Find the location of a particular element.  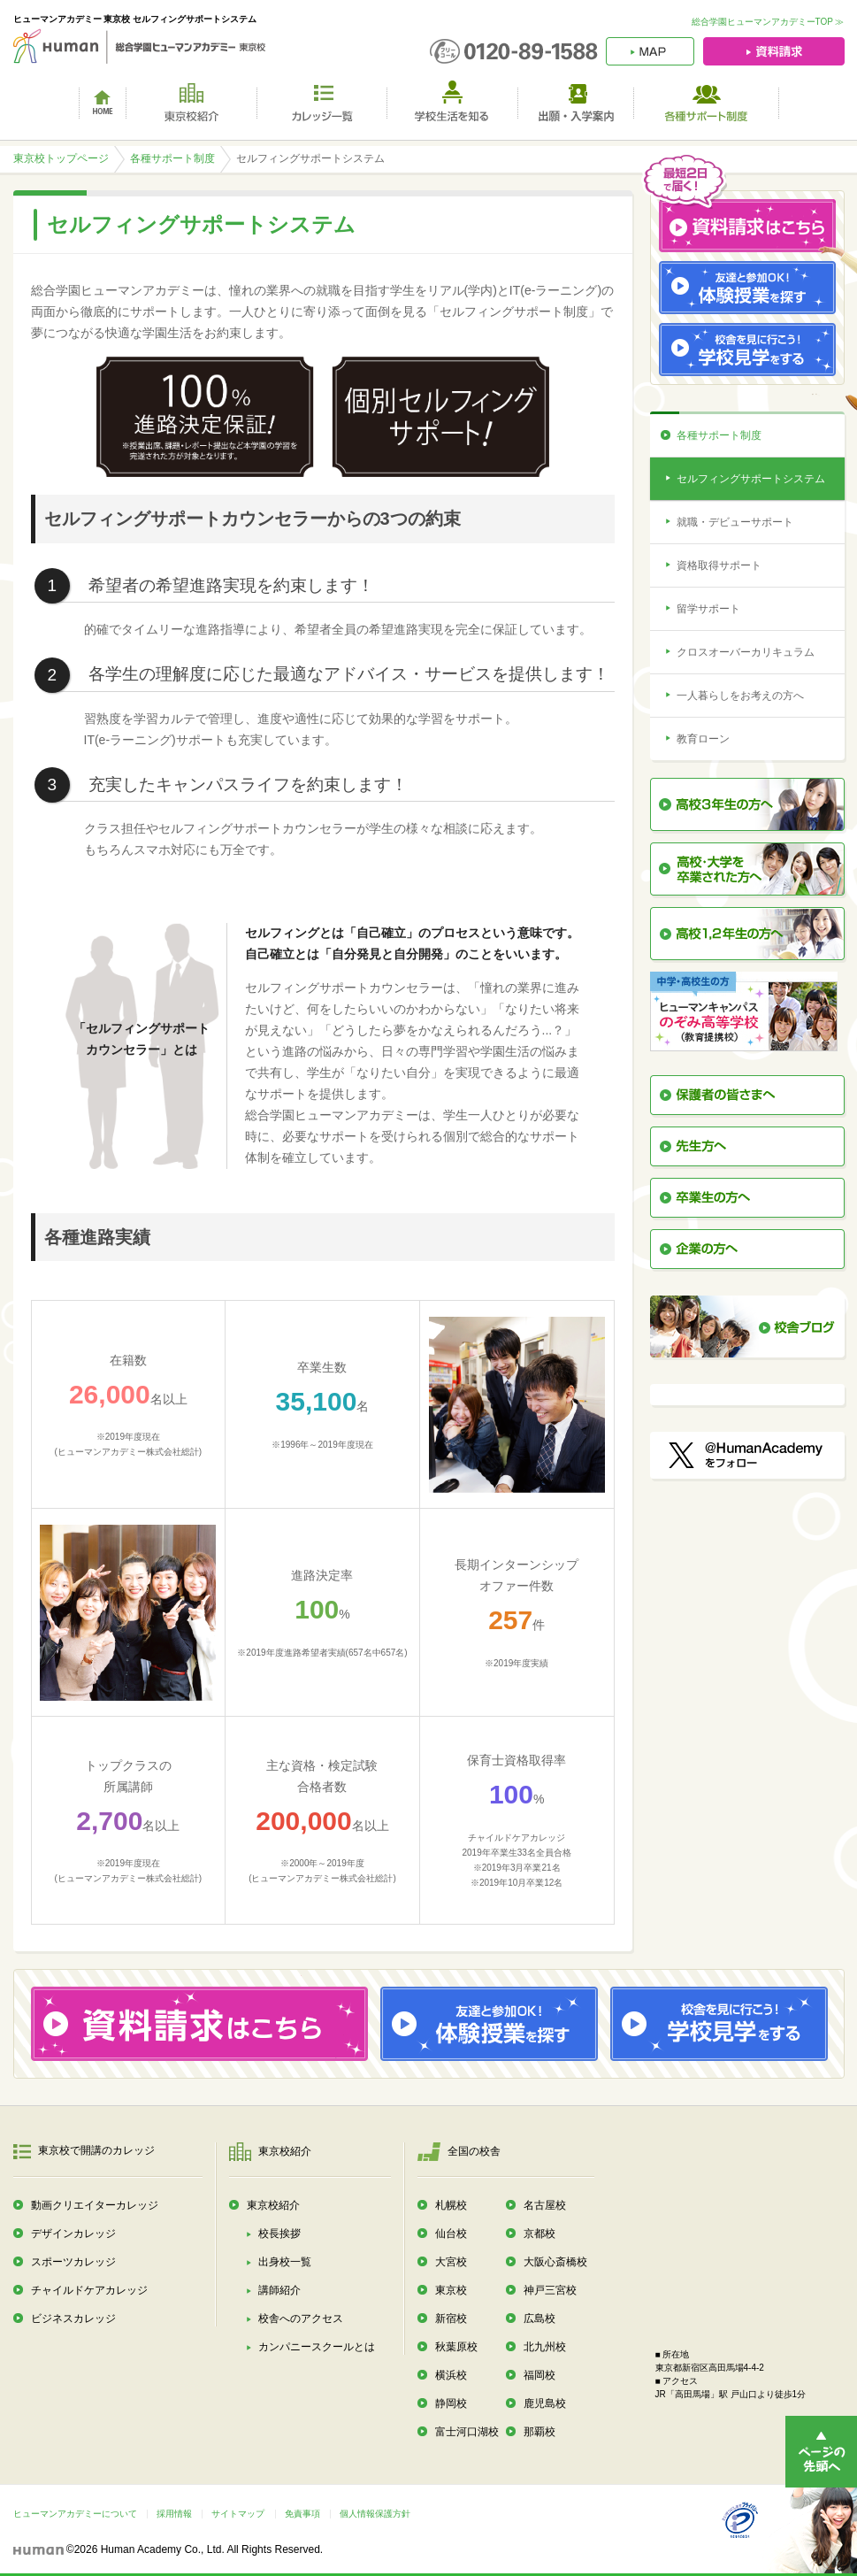

名古屋校 is located at coordinates (545, 2205).